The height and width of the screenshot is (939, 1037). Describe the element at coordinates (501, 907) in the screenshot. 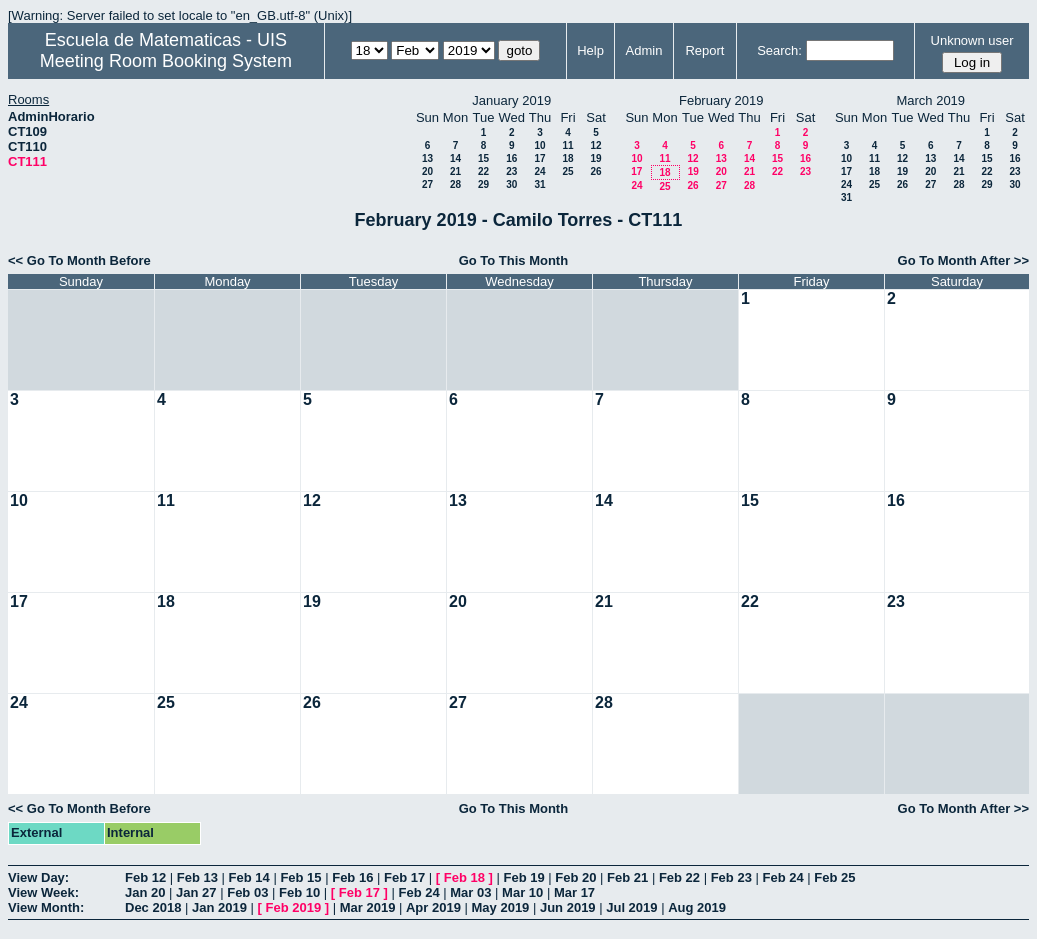

I see `May 2019` at that location.